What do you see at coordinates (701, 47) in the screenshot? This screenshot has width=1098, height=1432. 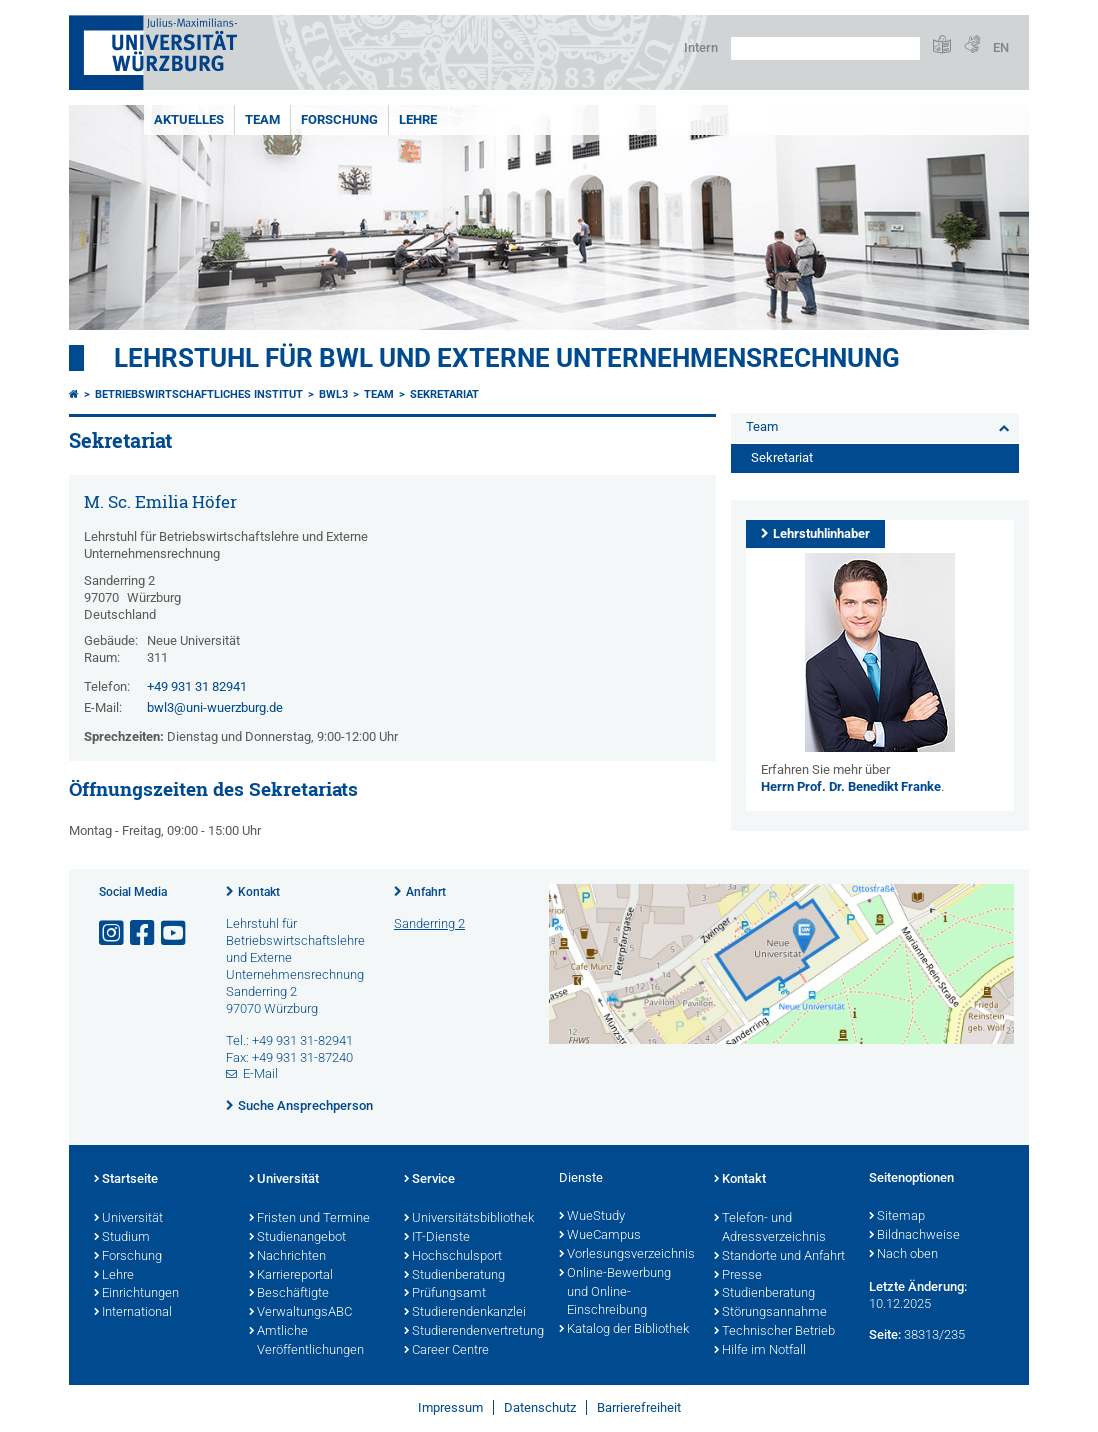 I see `Intern` at bounding box center [701, 47].